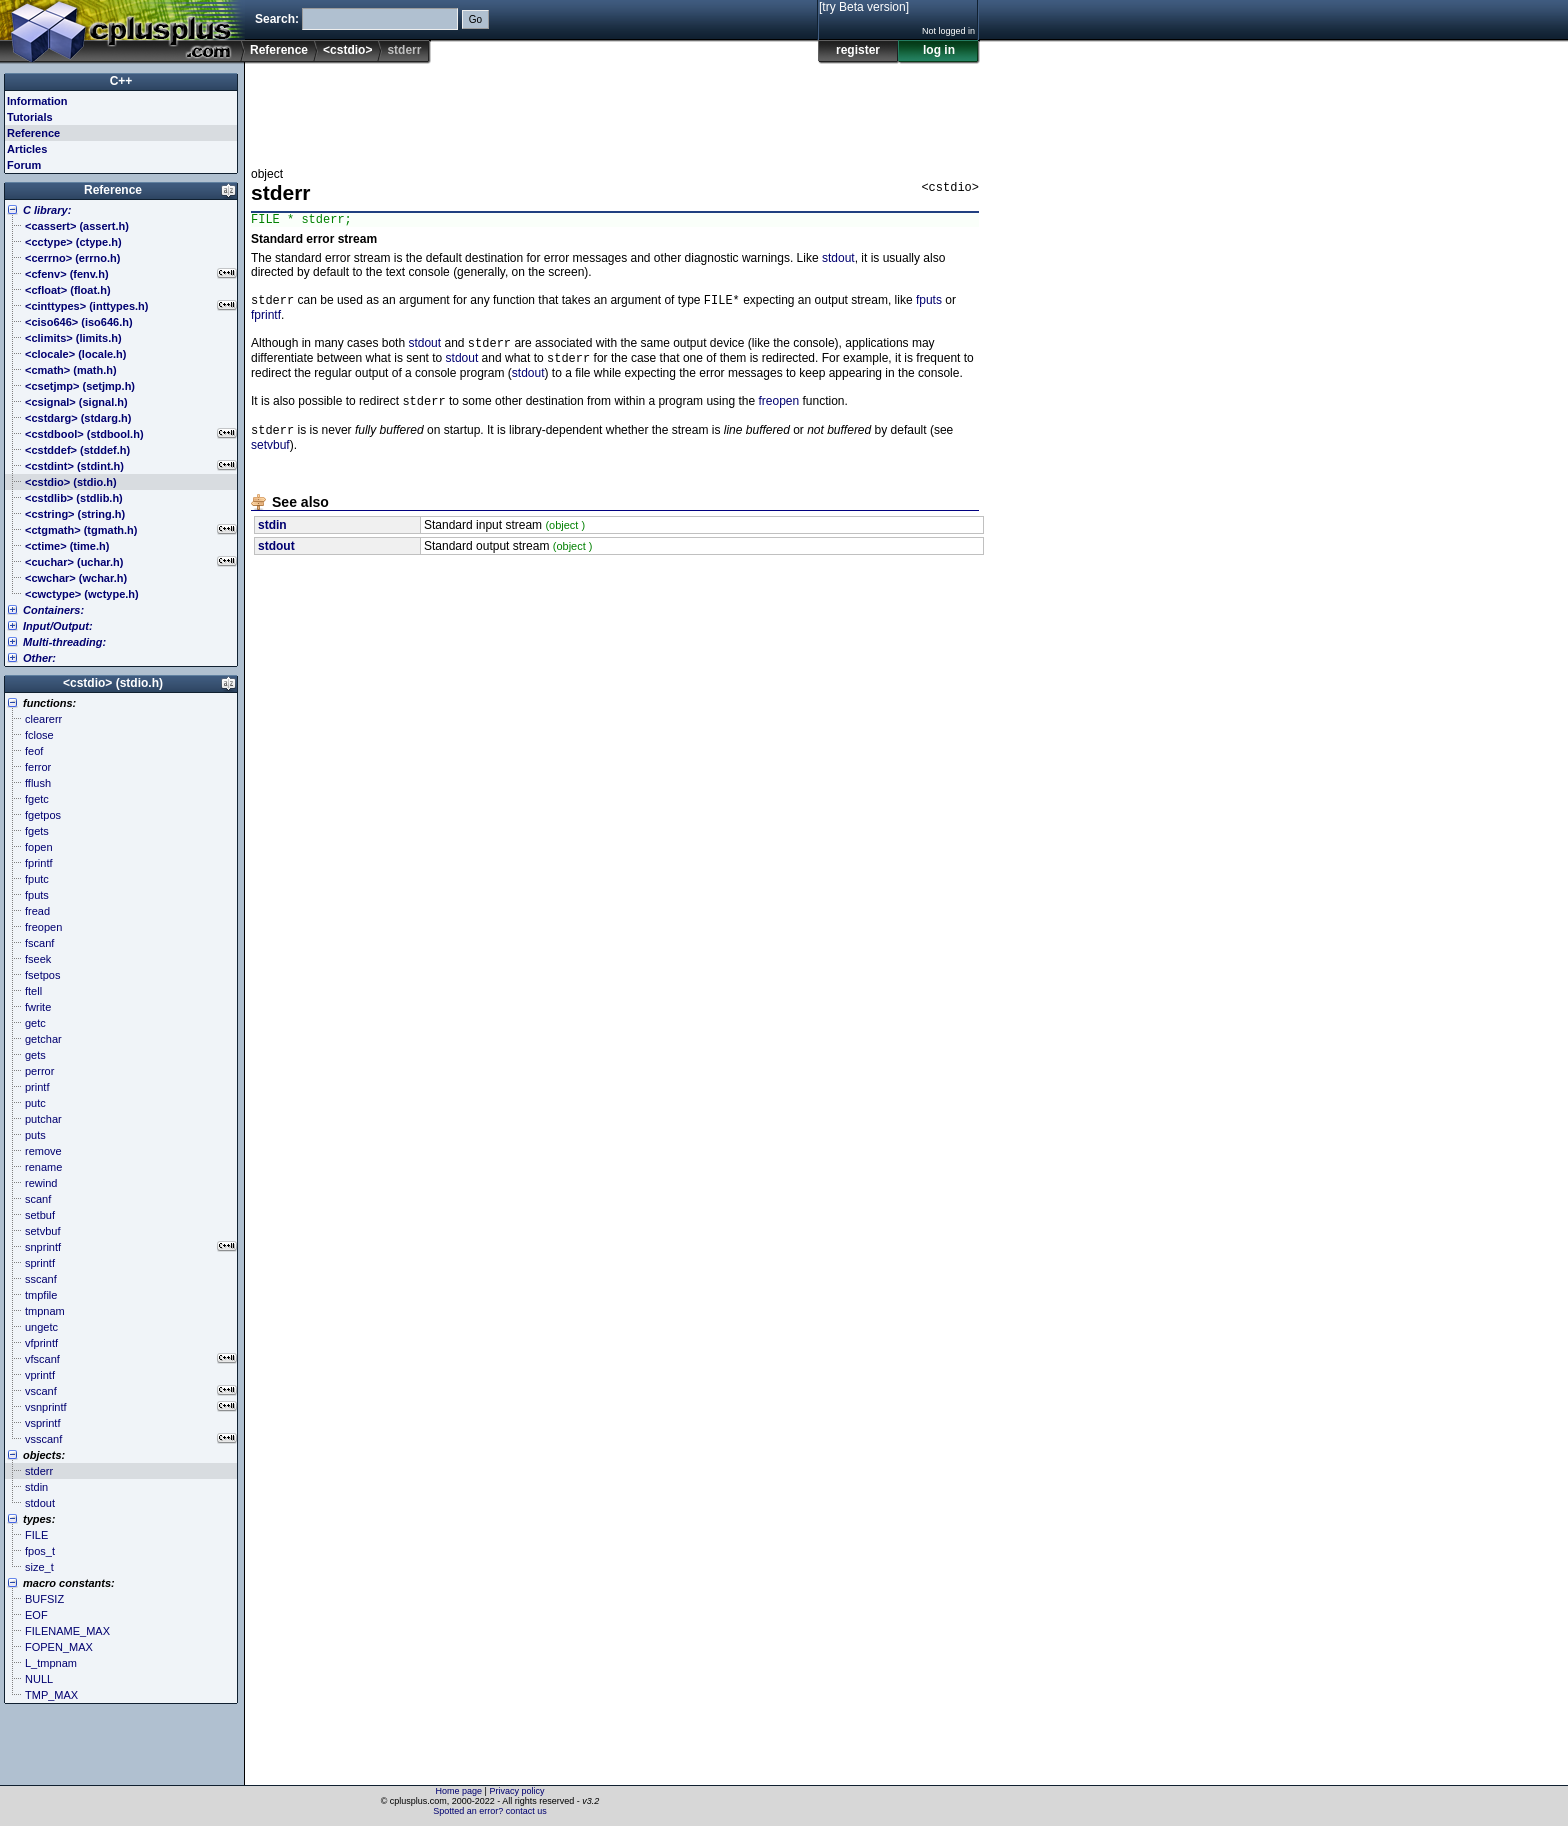  Describe the element at coordinates (615, 109) in the screenshot. I see `[Advertisement]` at that location.